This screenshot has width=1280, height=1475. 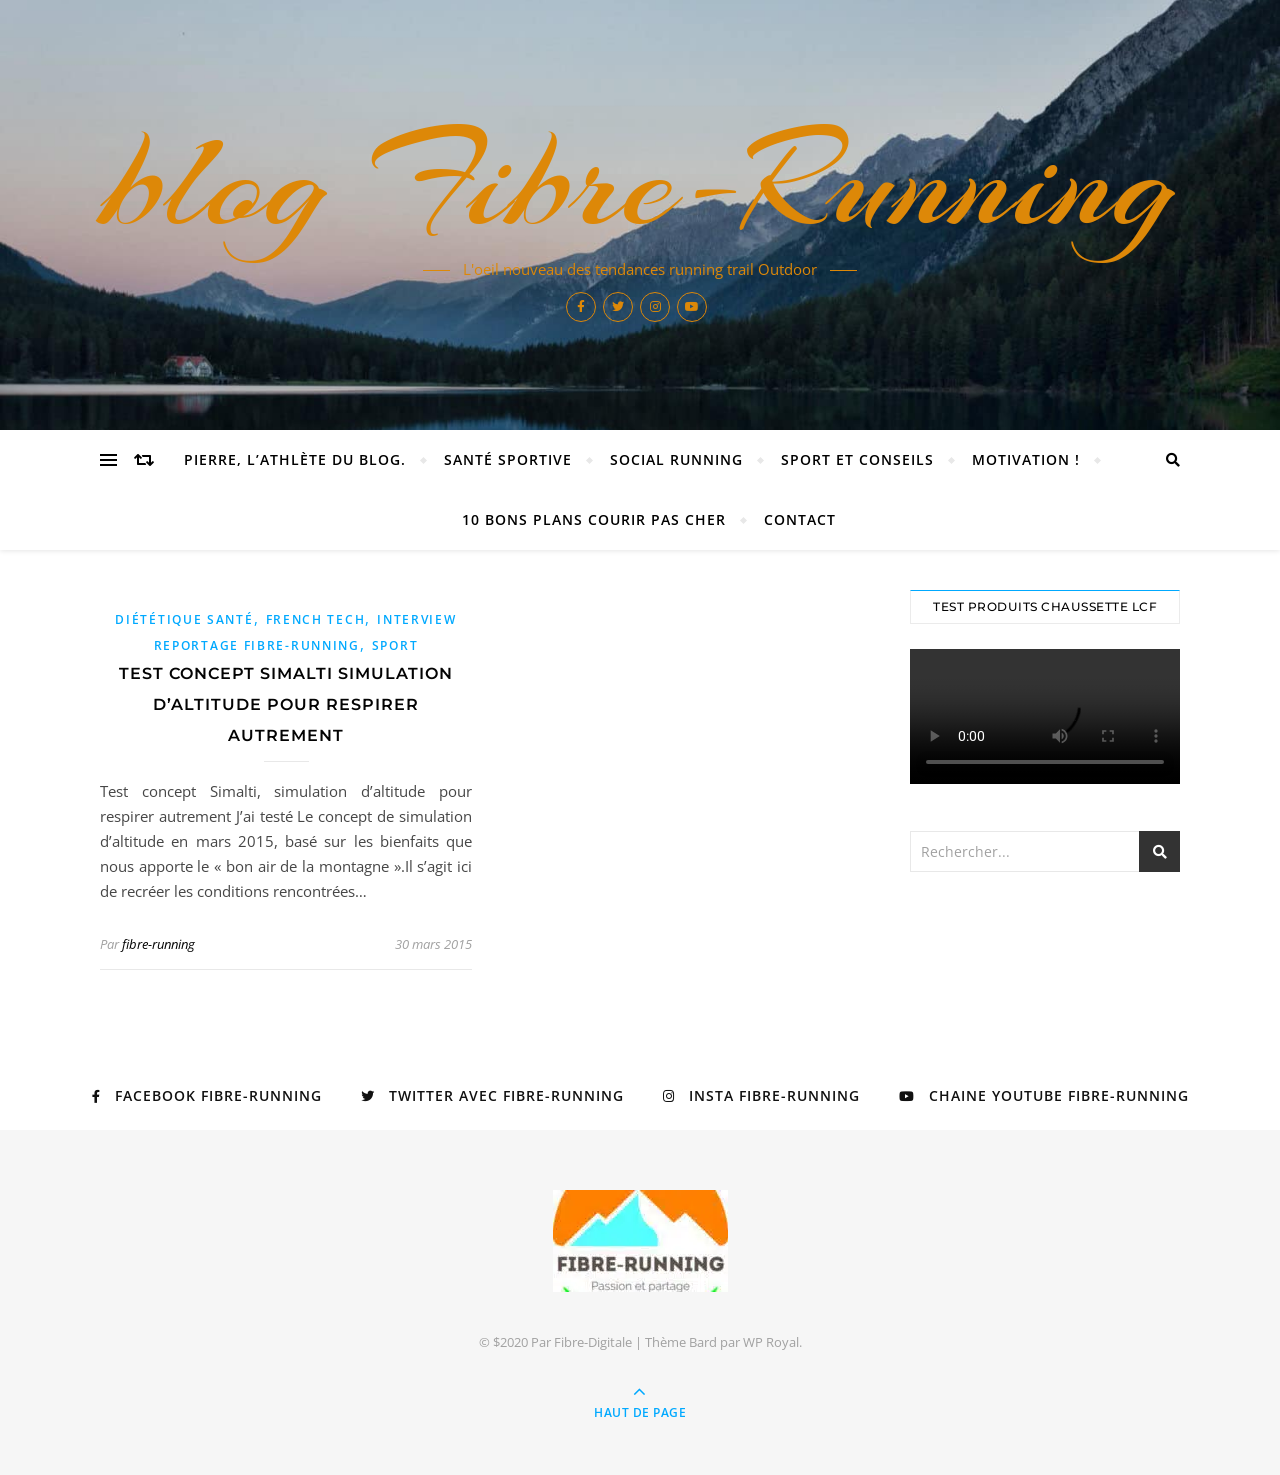 I want to click on Sport et Conseils, so click(x=857, y=459).